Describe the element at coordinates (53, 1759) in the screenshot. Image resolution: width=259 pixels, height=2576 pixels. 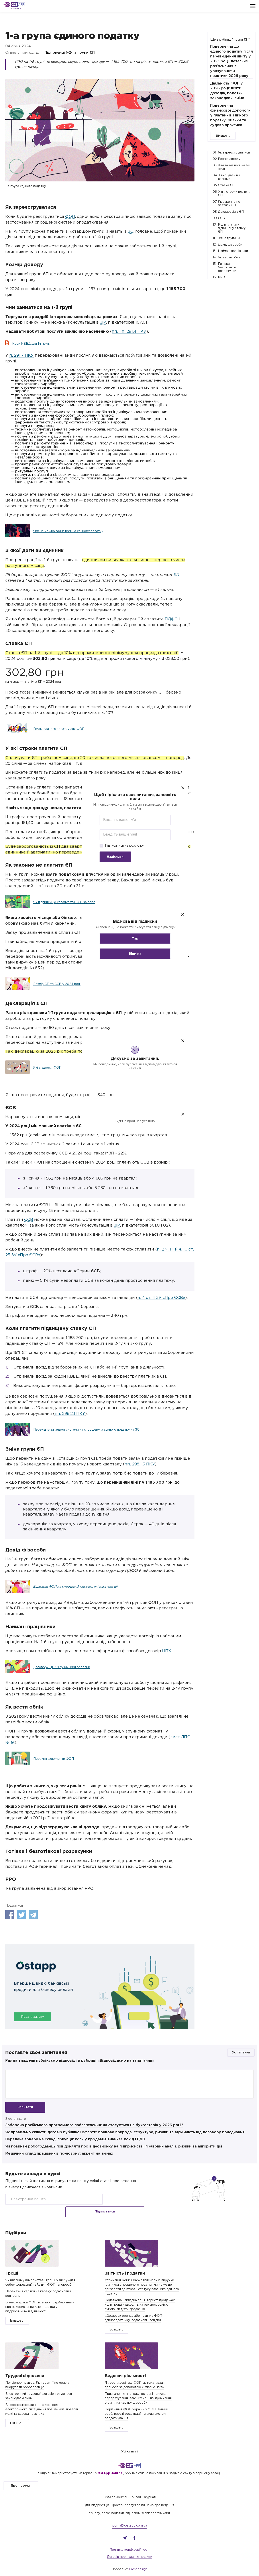
I see `Первинні документи ФОП` at that location.